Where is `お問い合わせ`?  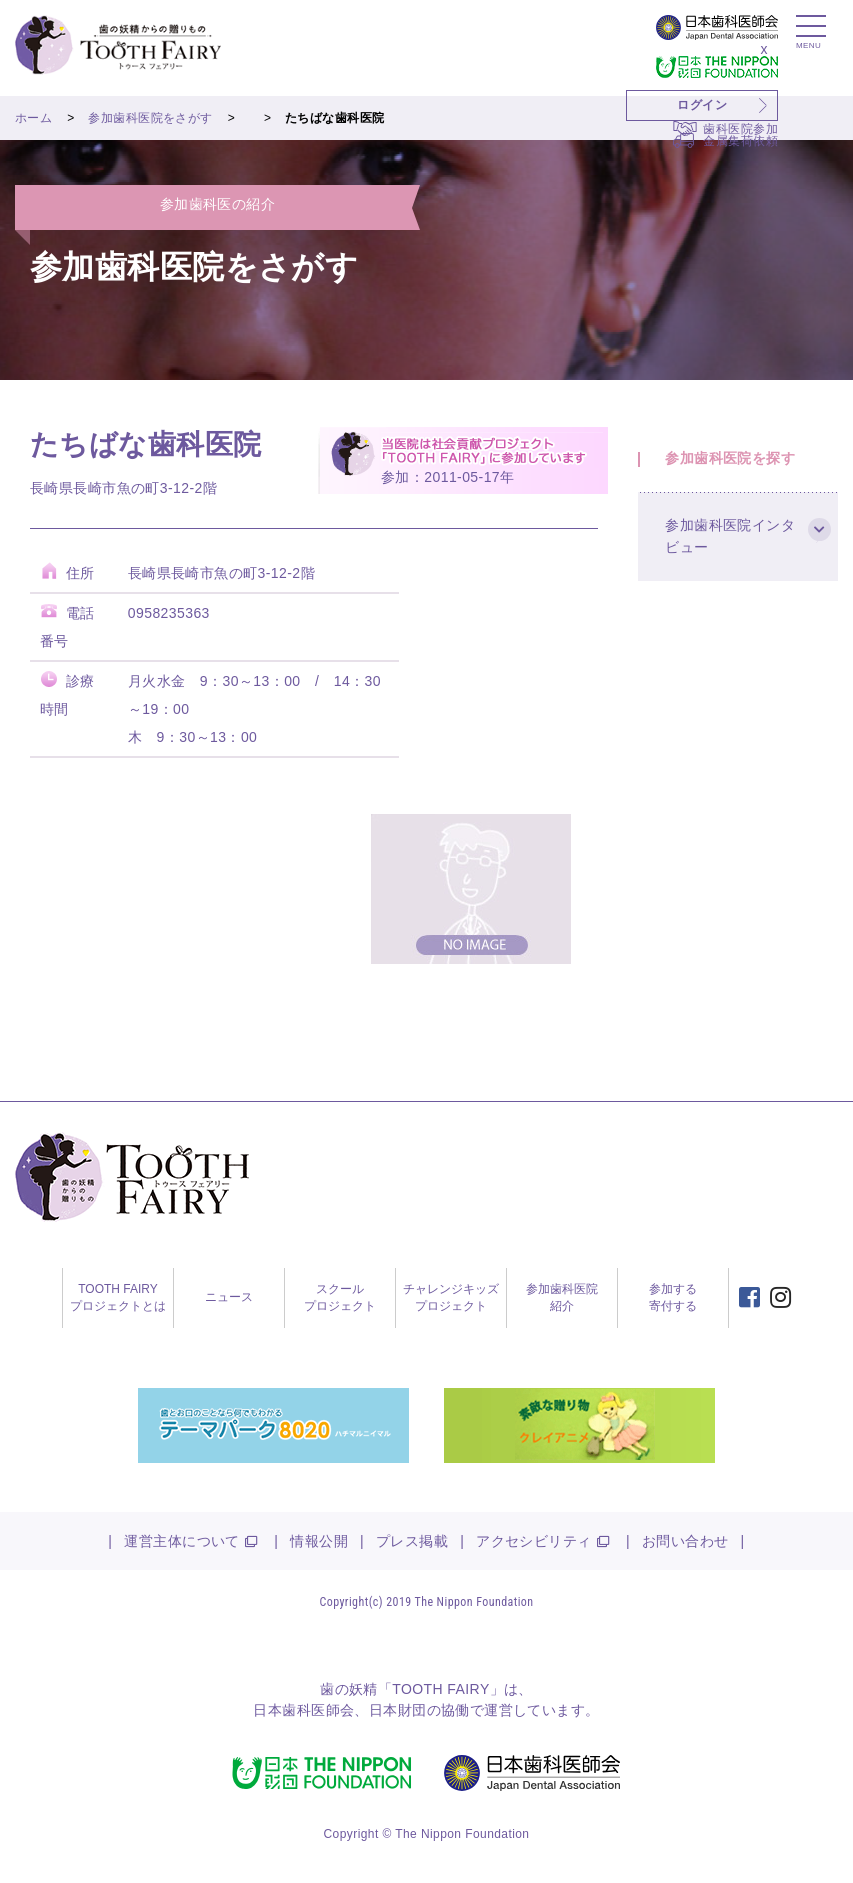 お問い合わせ is located at coordinates (685, 1541).